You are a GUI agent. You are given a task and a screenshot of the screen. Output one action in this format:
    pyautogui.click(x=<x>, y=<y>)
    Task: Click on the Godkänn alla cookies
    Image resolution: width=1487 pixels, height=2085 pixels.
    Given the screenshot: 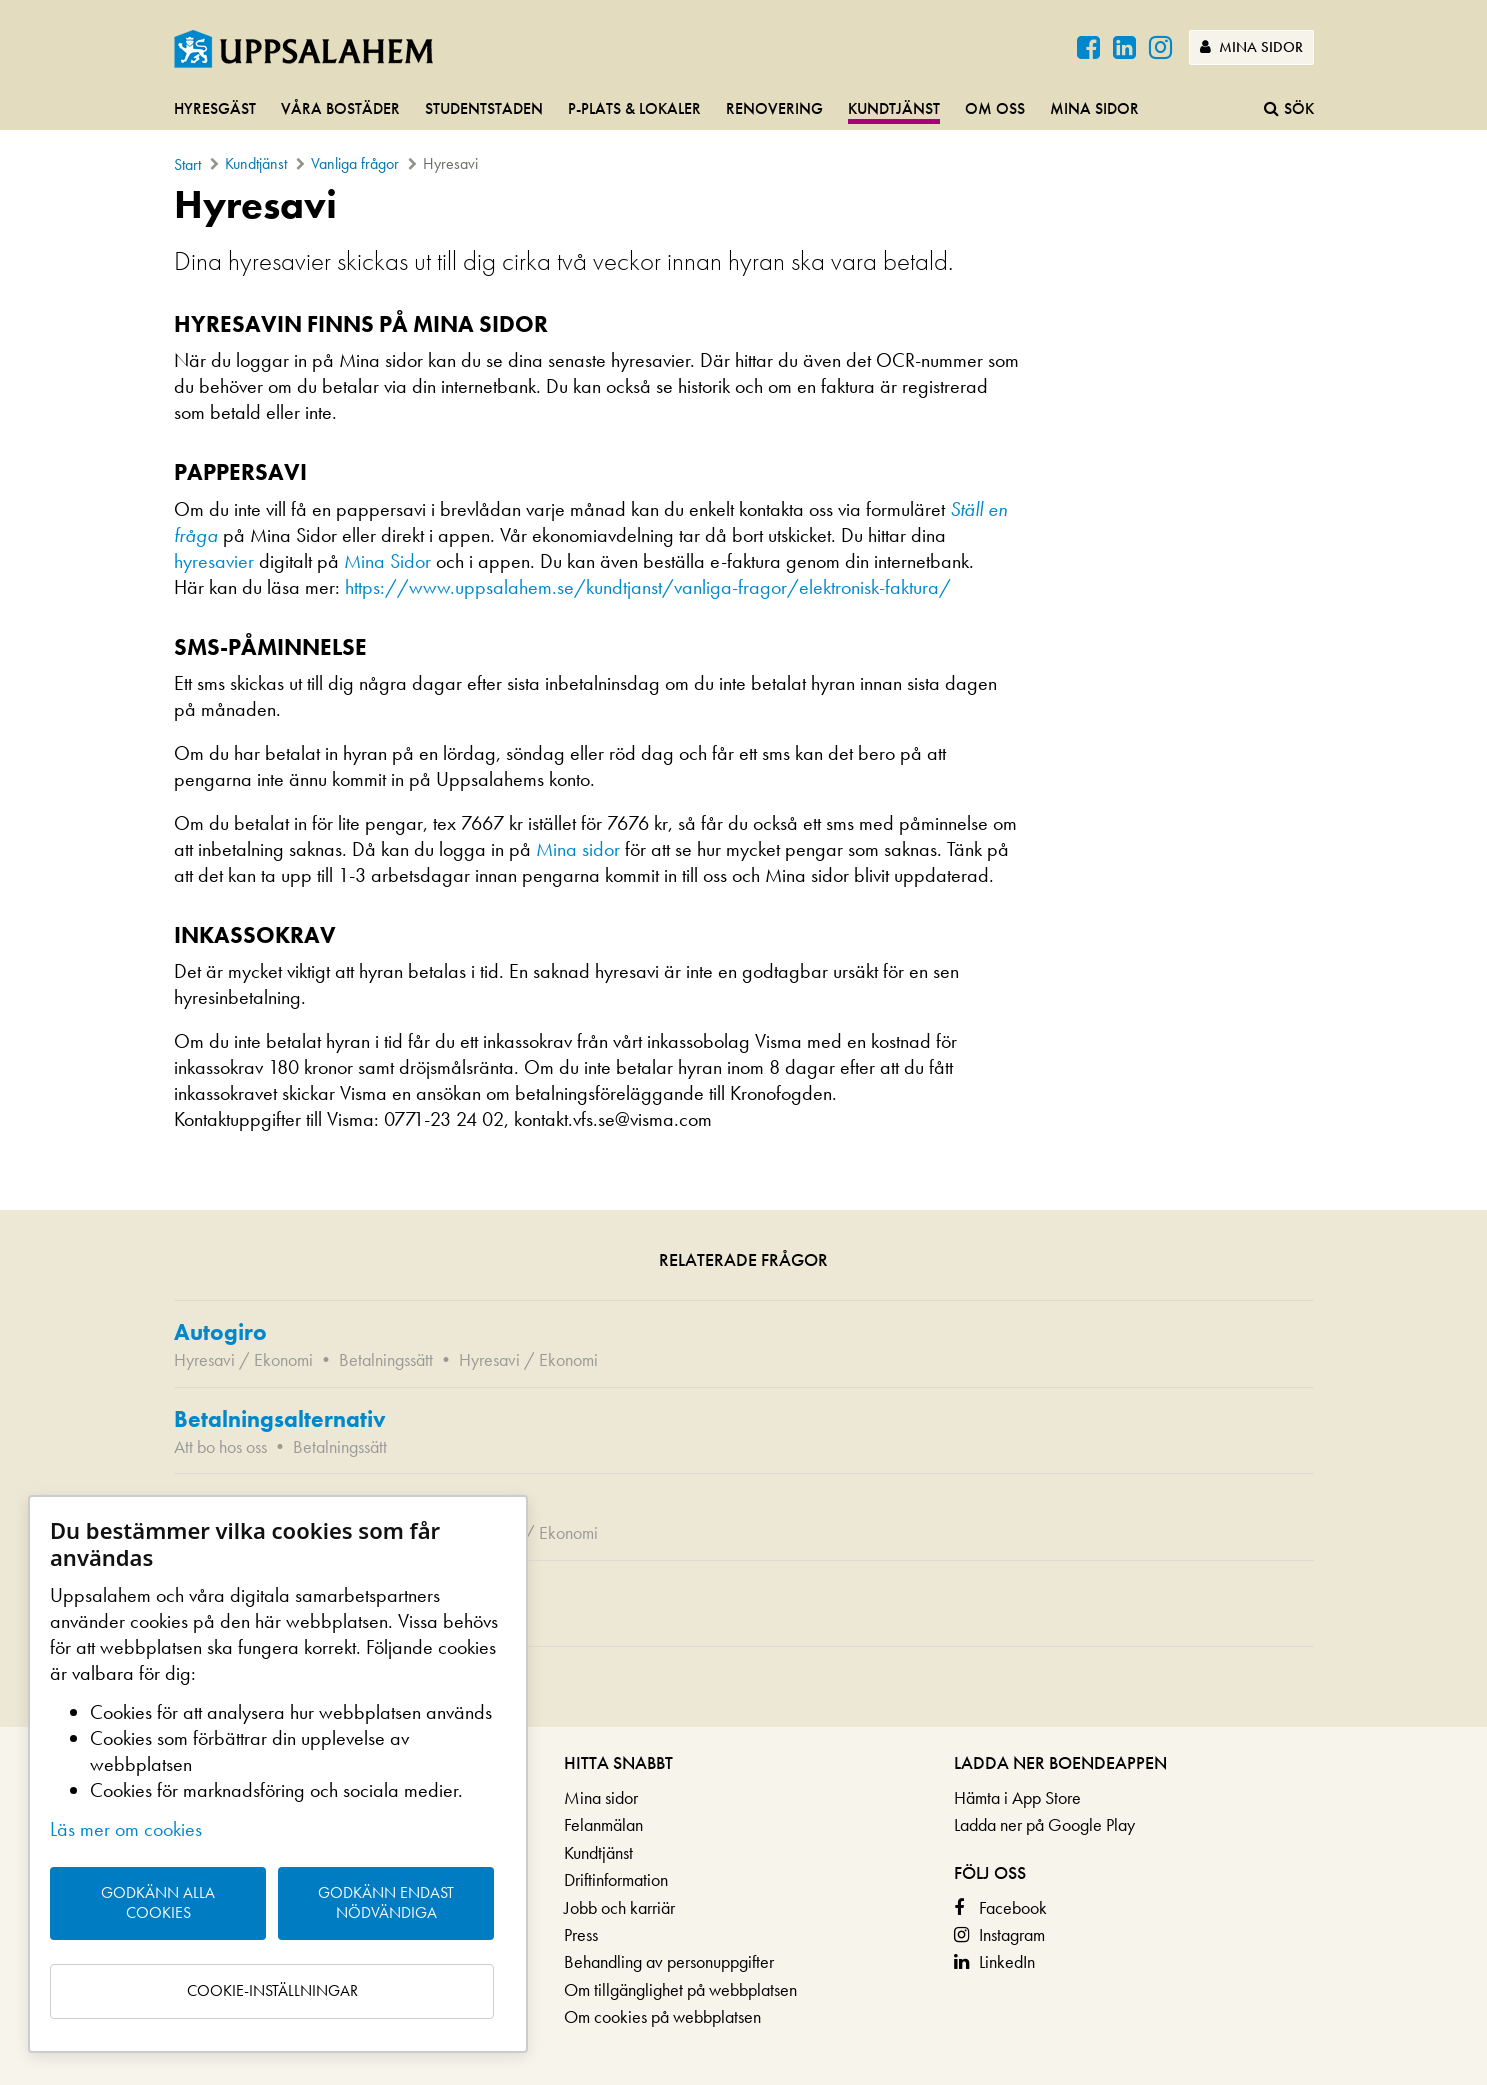 What is the action you would take?
    pyautogui.click(x=158, y=1903)
    